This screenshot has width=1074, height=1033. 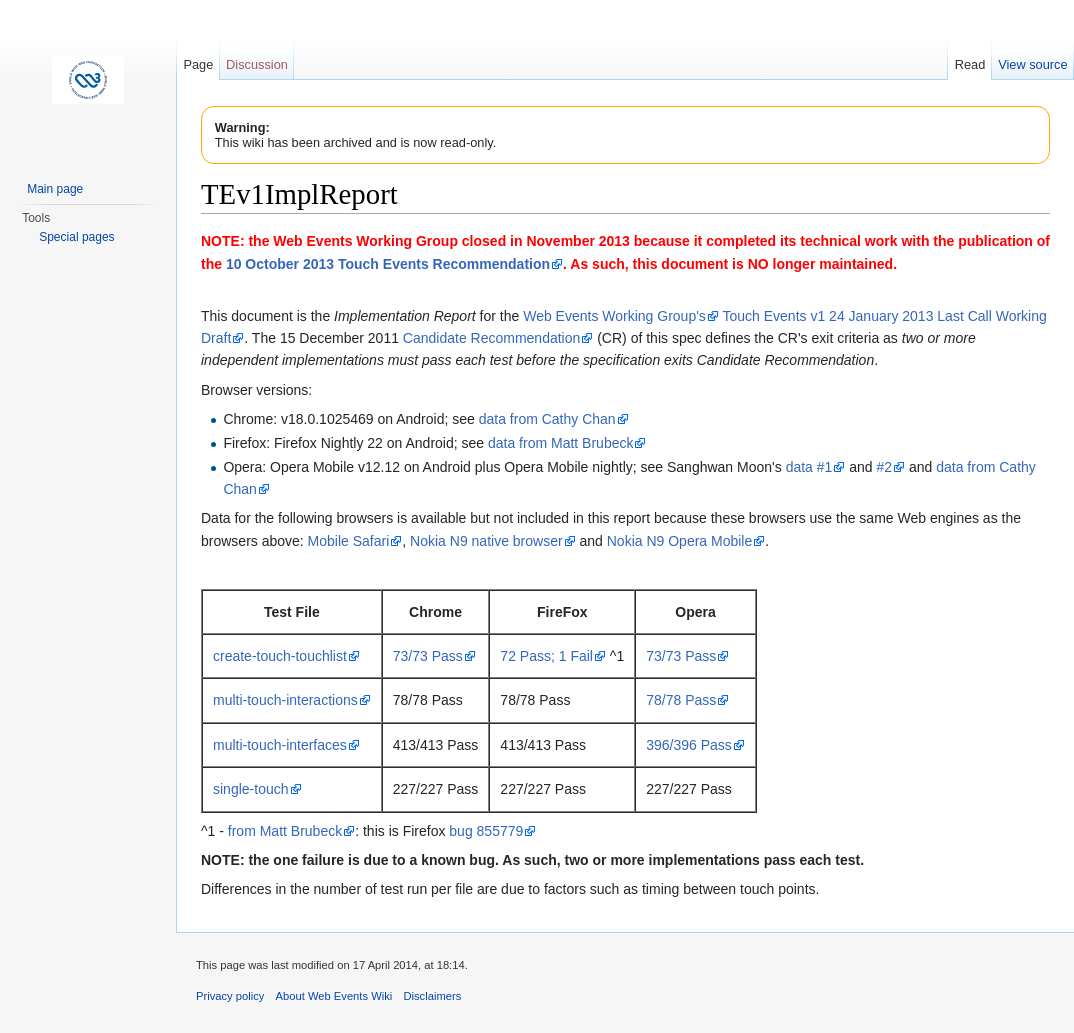 I want to click on data from Cathy Chan, so click(x=547, y=419).